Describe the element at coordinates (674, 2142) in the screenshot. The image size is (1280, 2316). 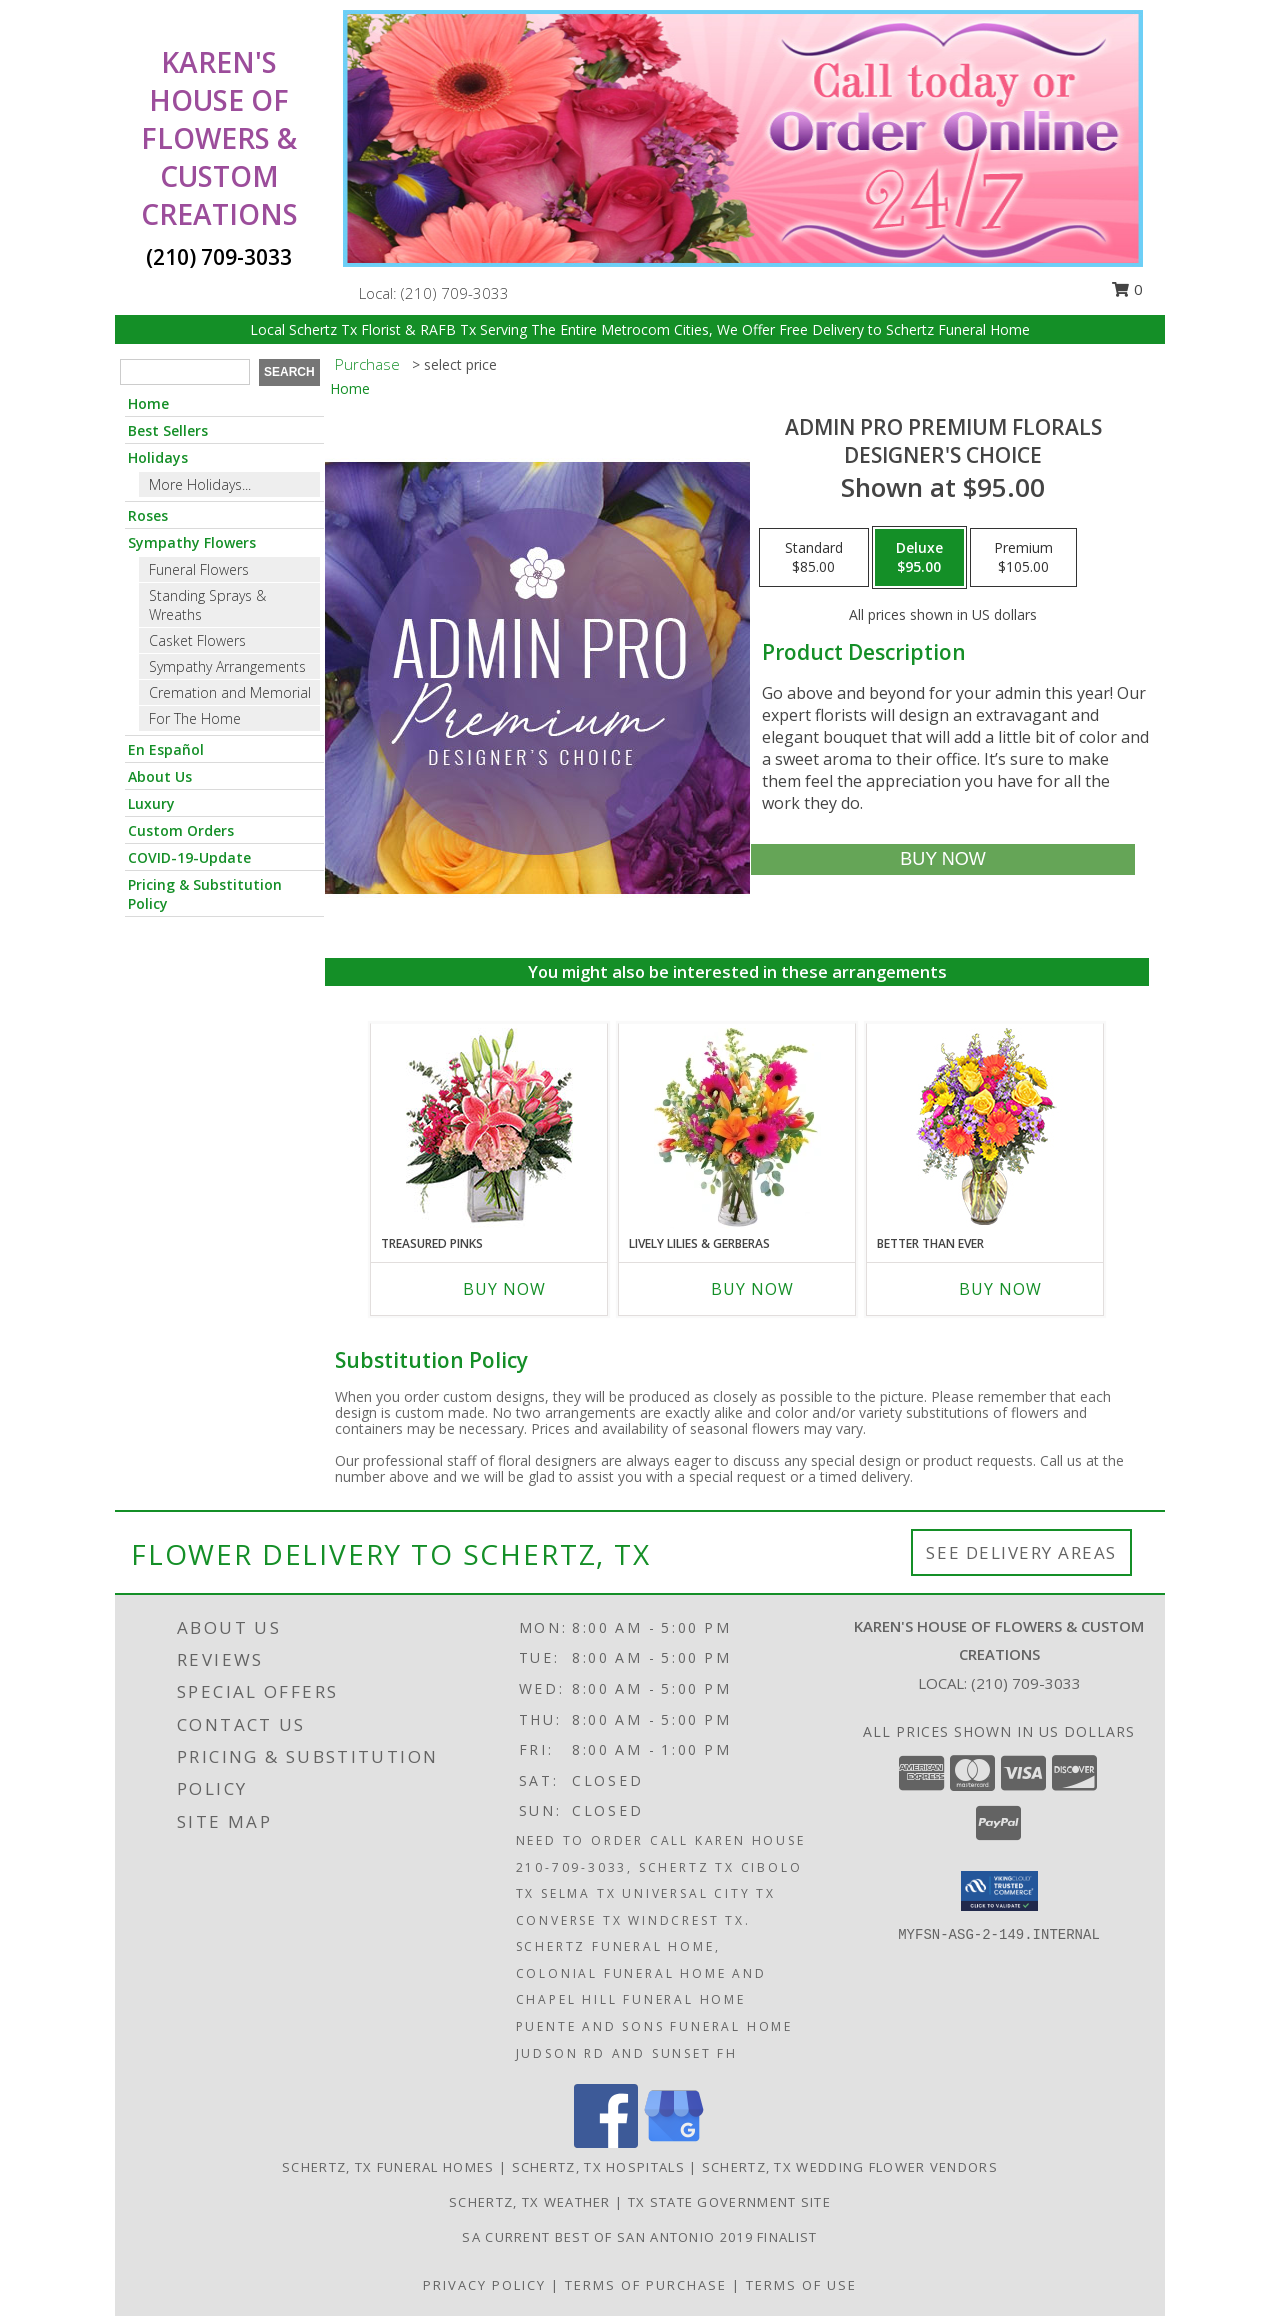
I see `[View our Google Business Page]` at that location.